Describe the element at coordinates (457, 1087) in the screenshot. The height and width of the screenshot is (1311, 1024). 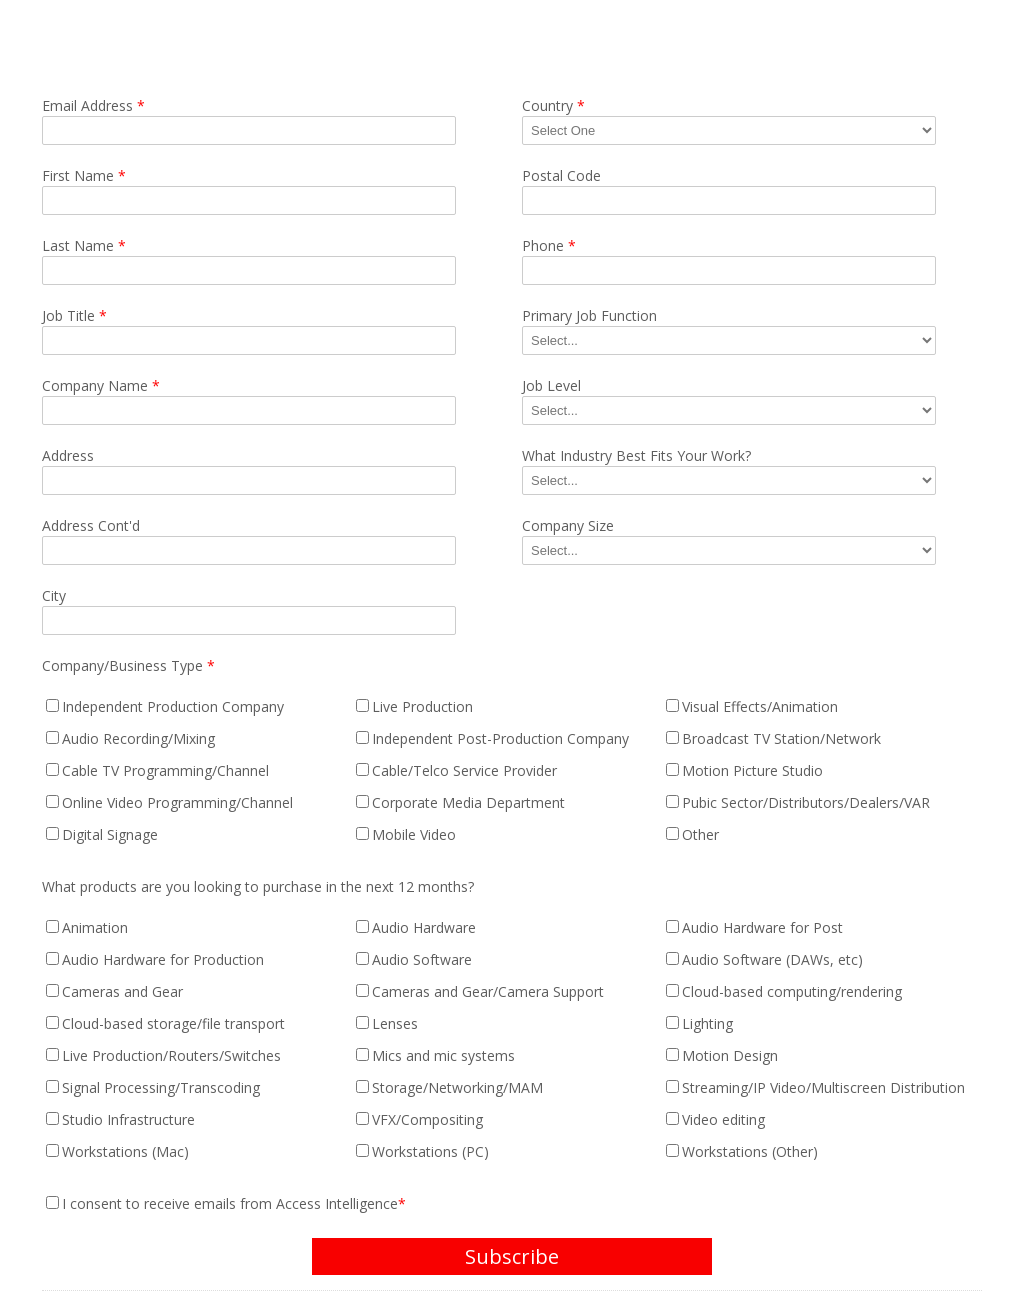
I see `Storage/Networking/MAM` at that location.